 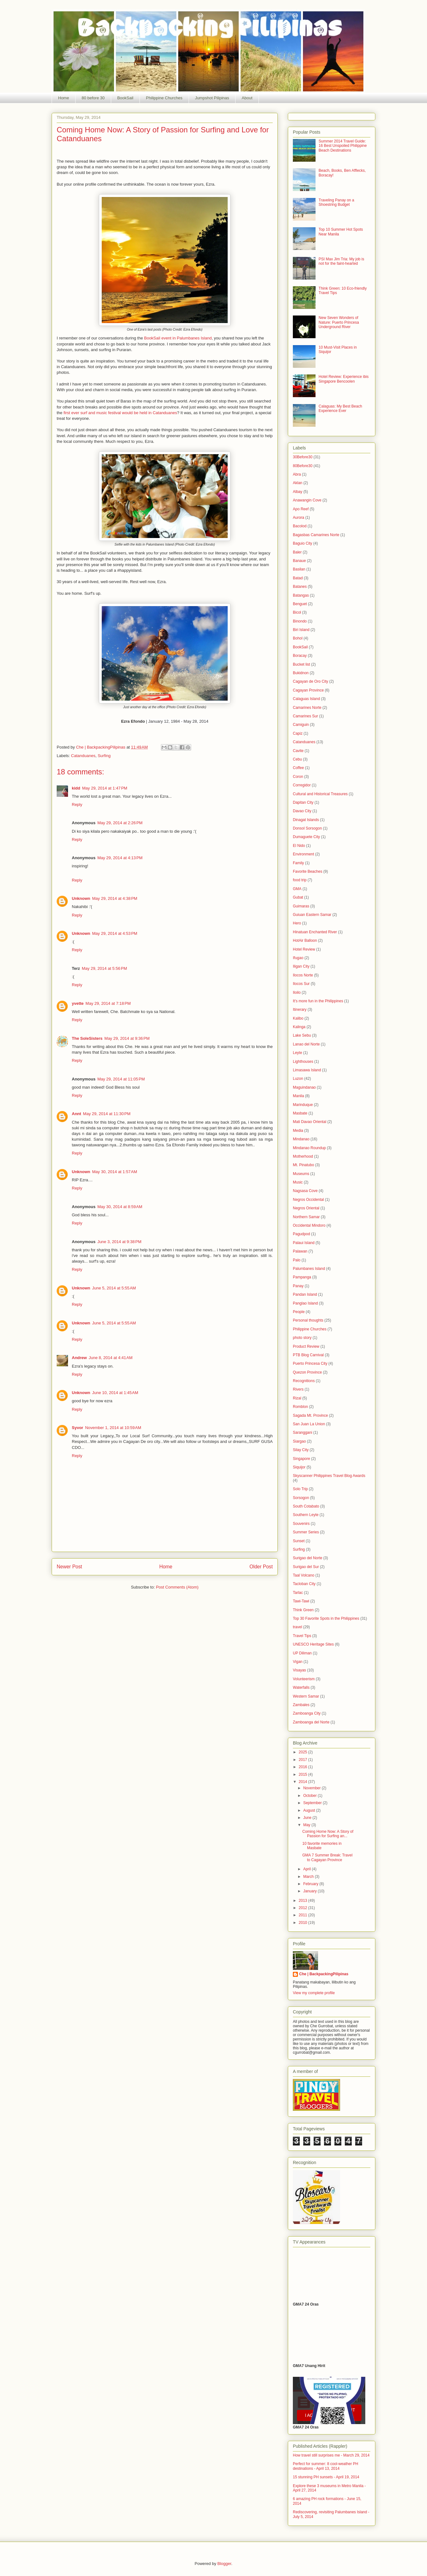 I want to click on Limasawa Island, so click(x=307, y=1070).